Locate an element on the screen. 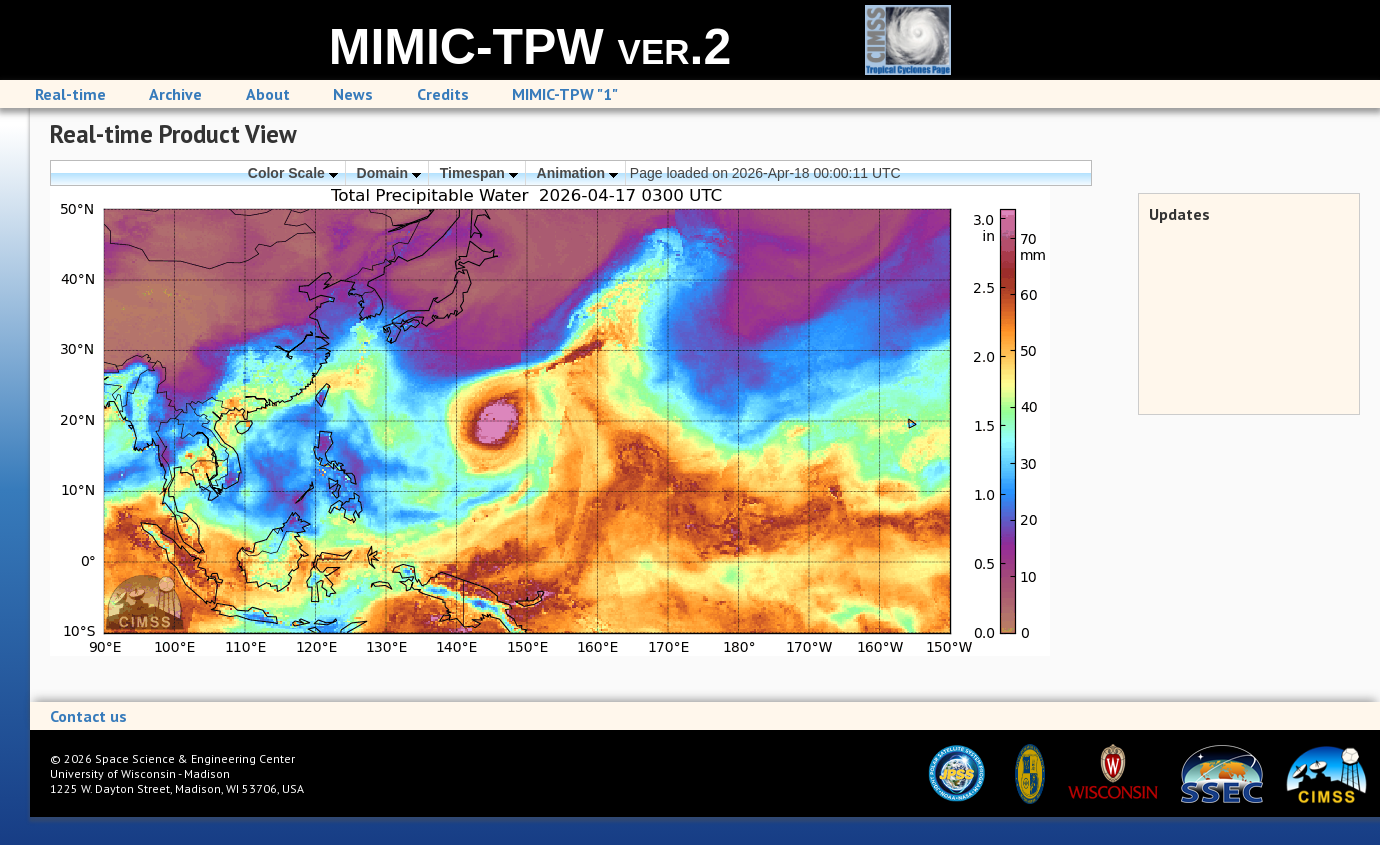 This screenshot has height=845, width=1380. Color Scale is located at coordinates (293, 173).